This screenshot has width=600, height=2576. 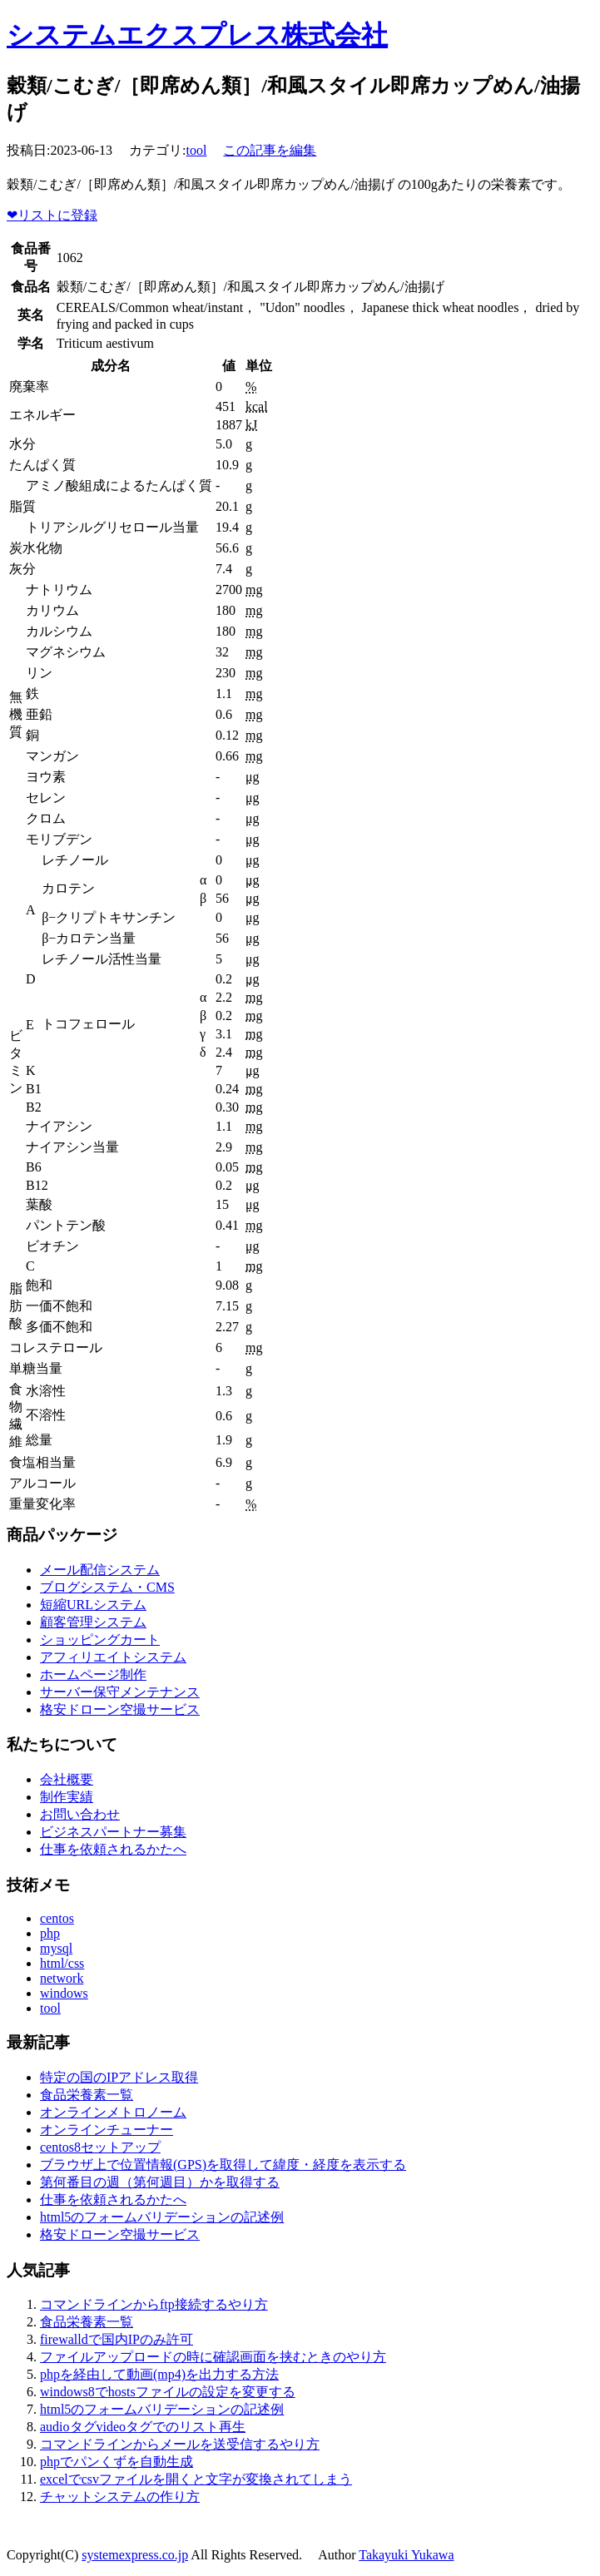 I want to click on systemexpress.co.jp, so click(x=135, y=2555).